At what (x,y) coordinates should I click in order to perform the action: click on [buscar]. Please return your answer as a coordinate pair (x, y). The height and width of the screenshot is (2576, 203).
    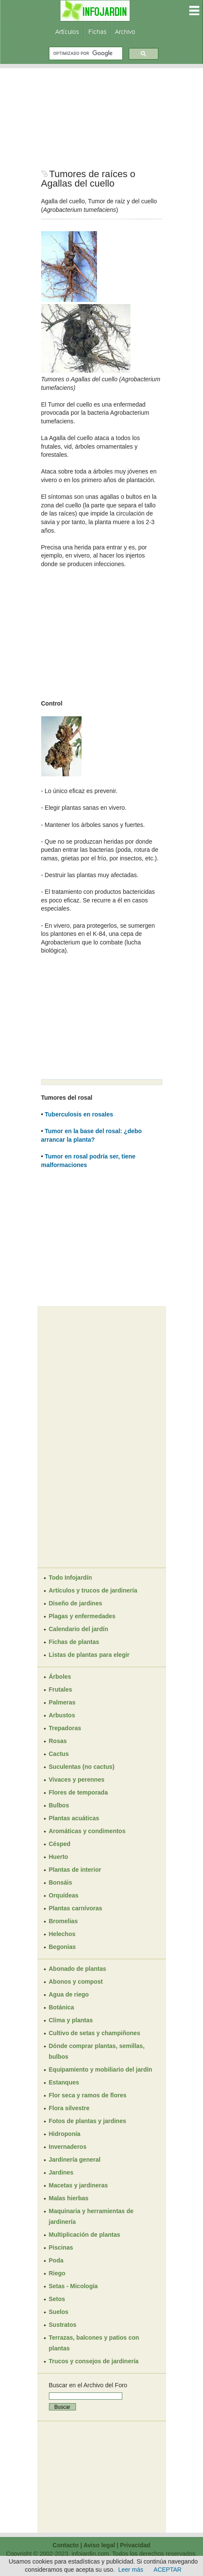
    Looking at the image, I should click on (85, 53).